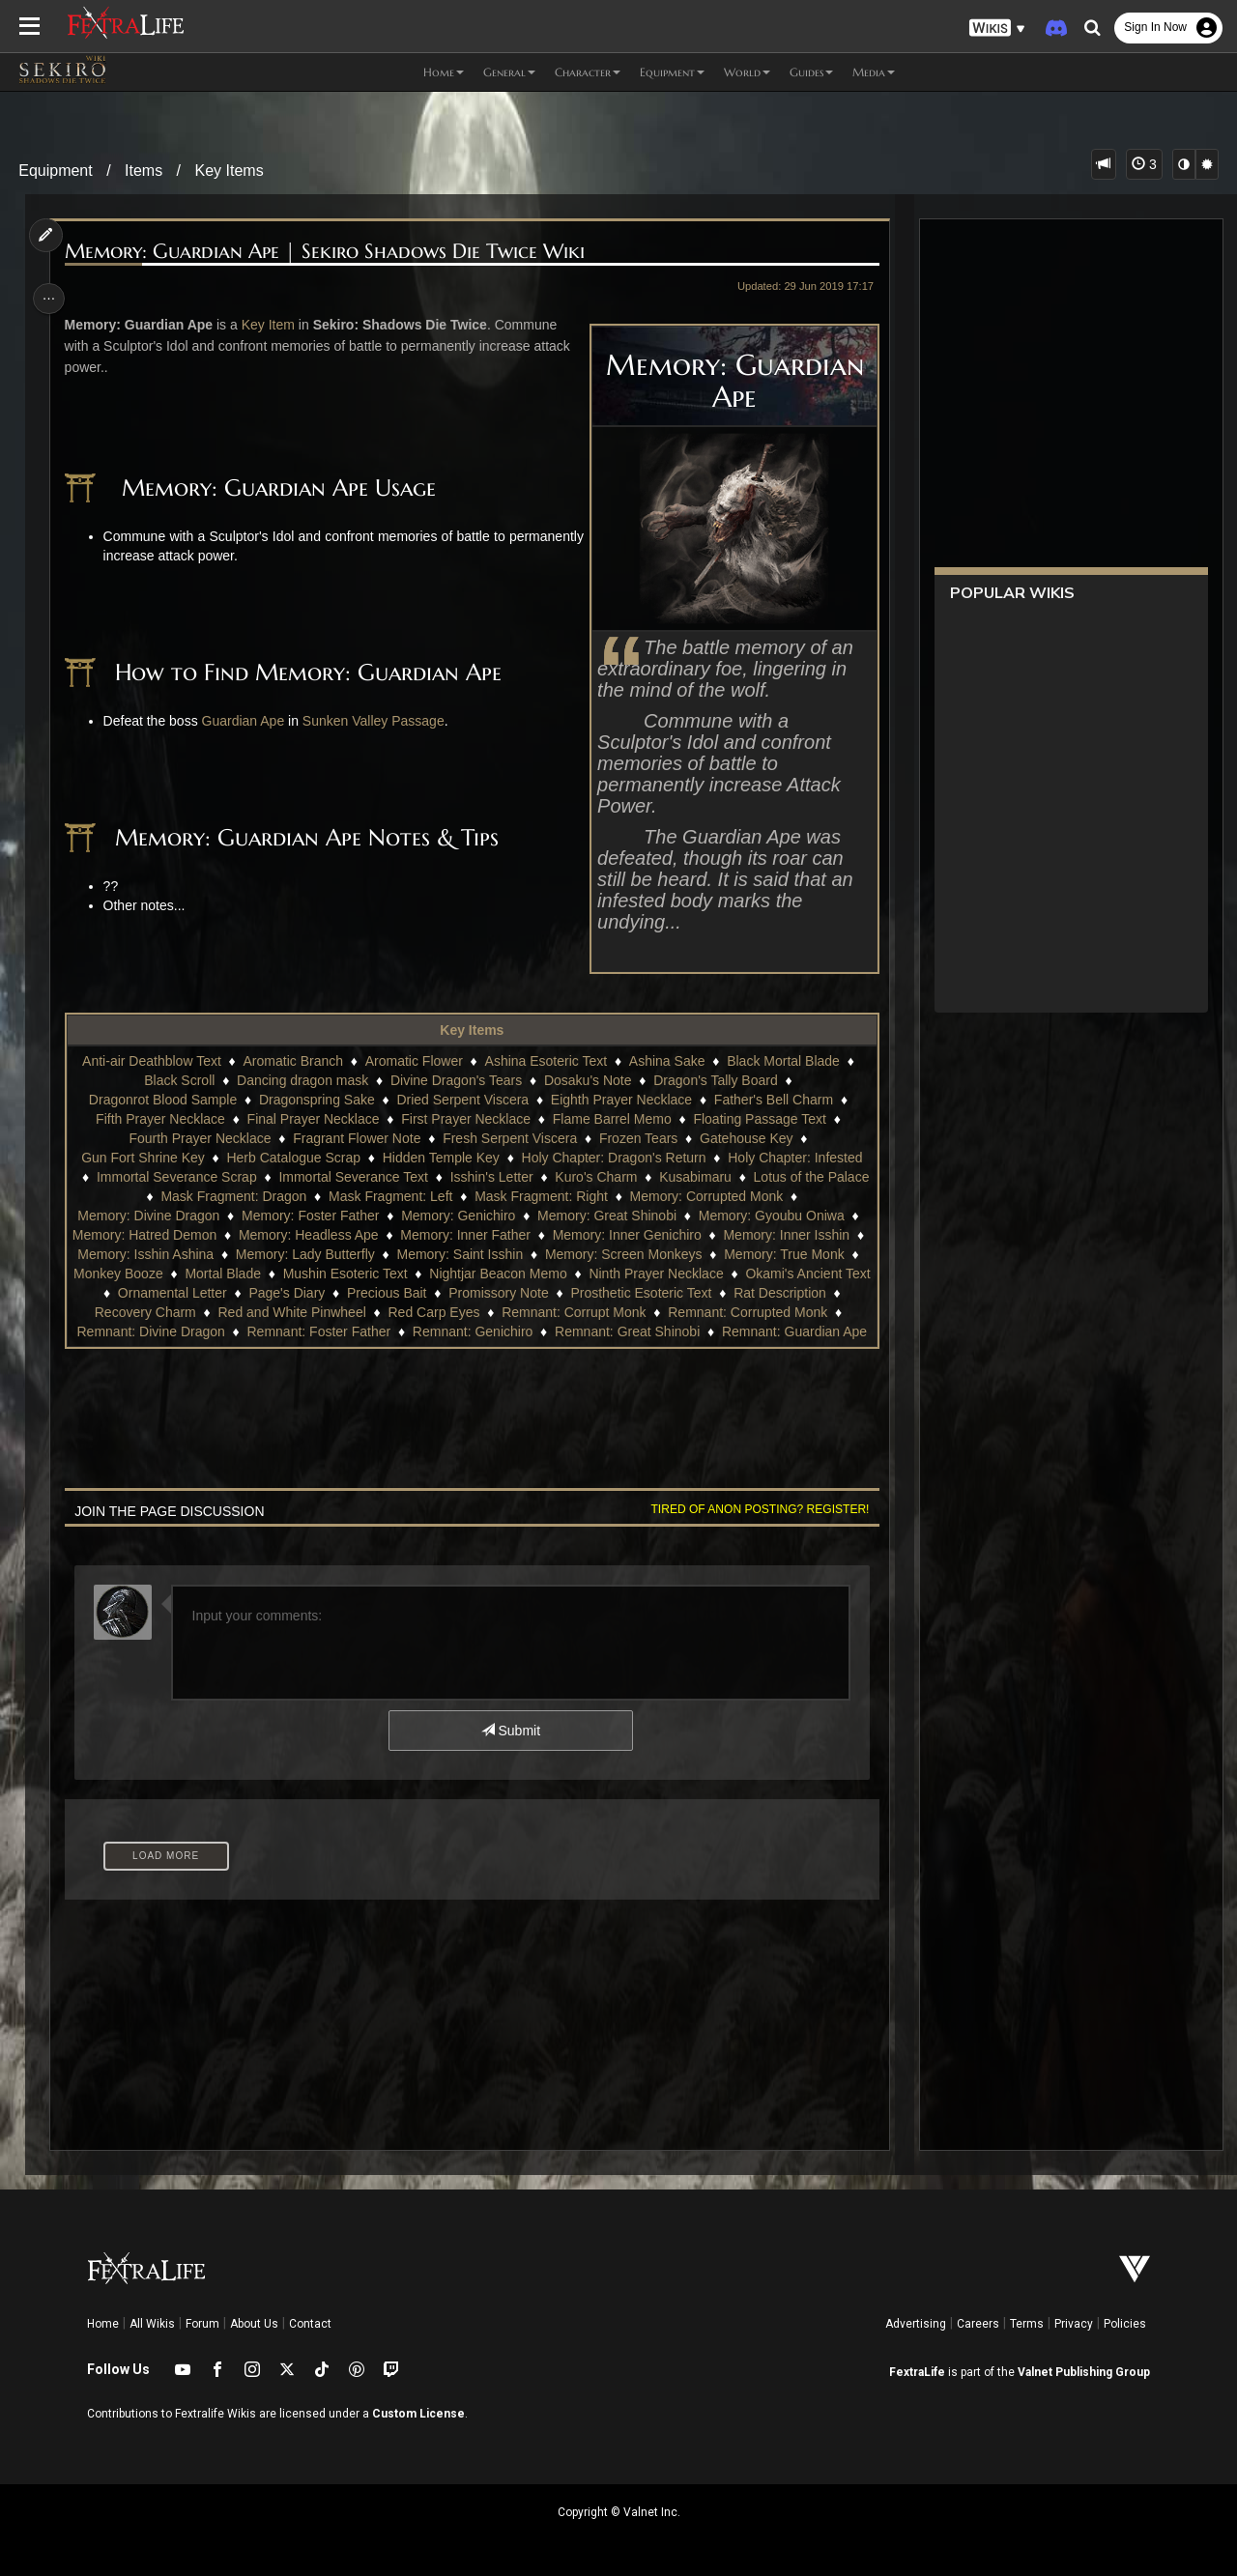  I want to click on Holy Chapter: Dragon's Return, so click(613, 1157).